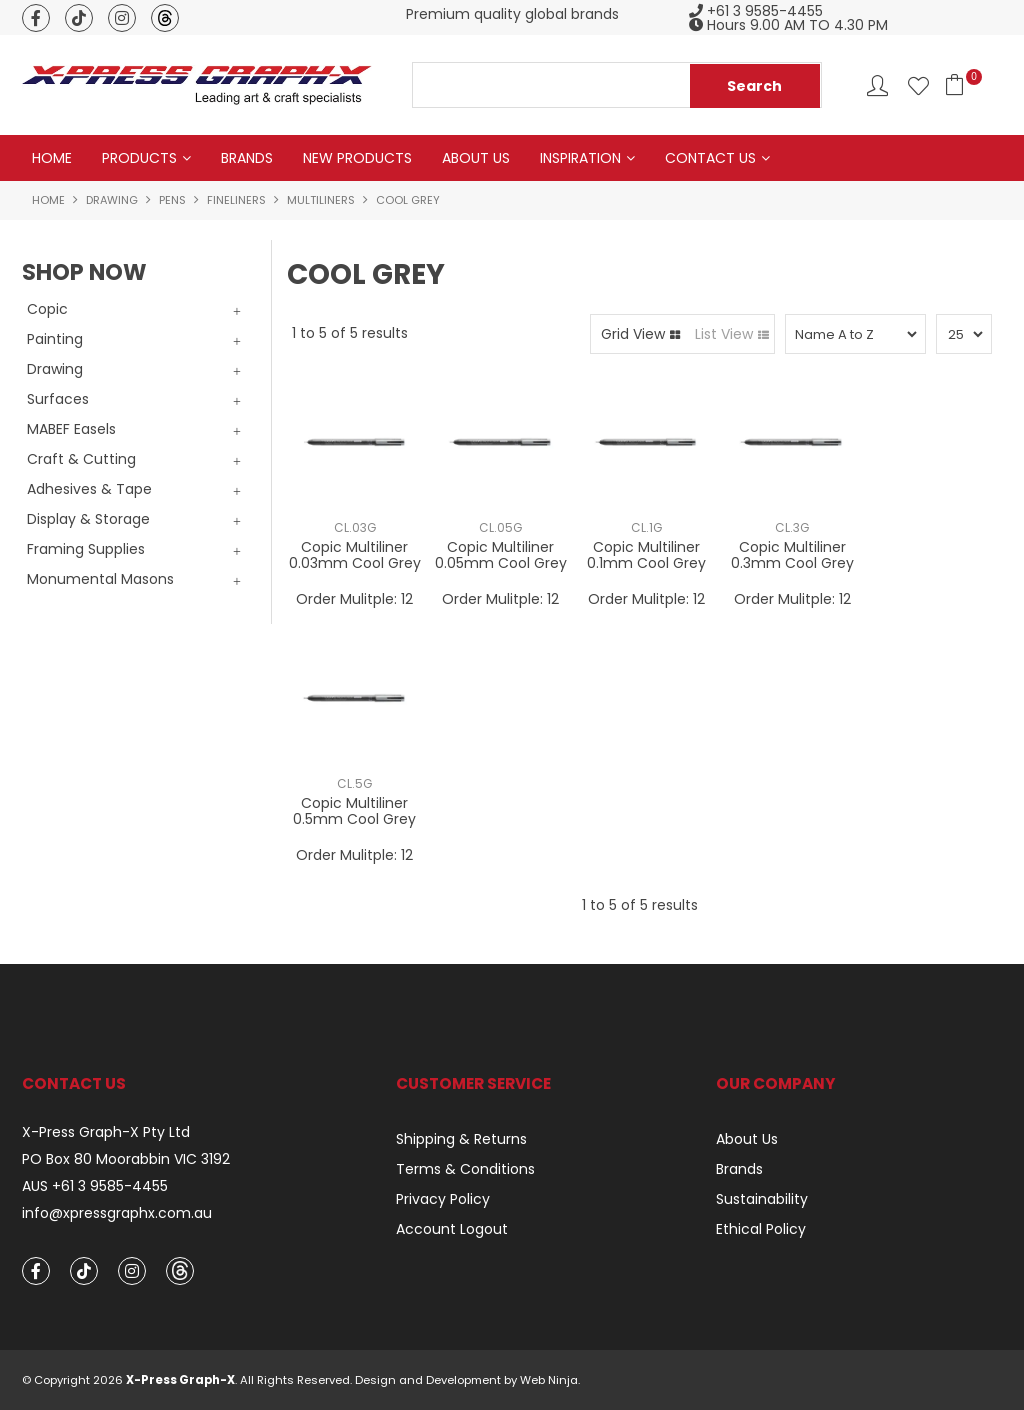  What do you see at coordinates (47, 309) in the screenshot?
I see `Copic [tab]` at bounding box center [47, 309].